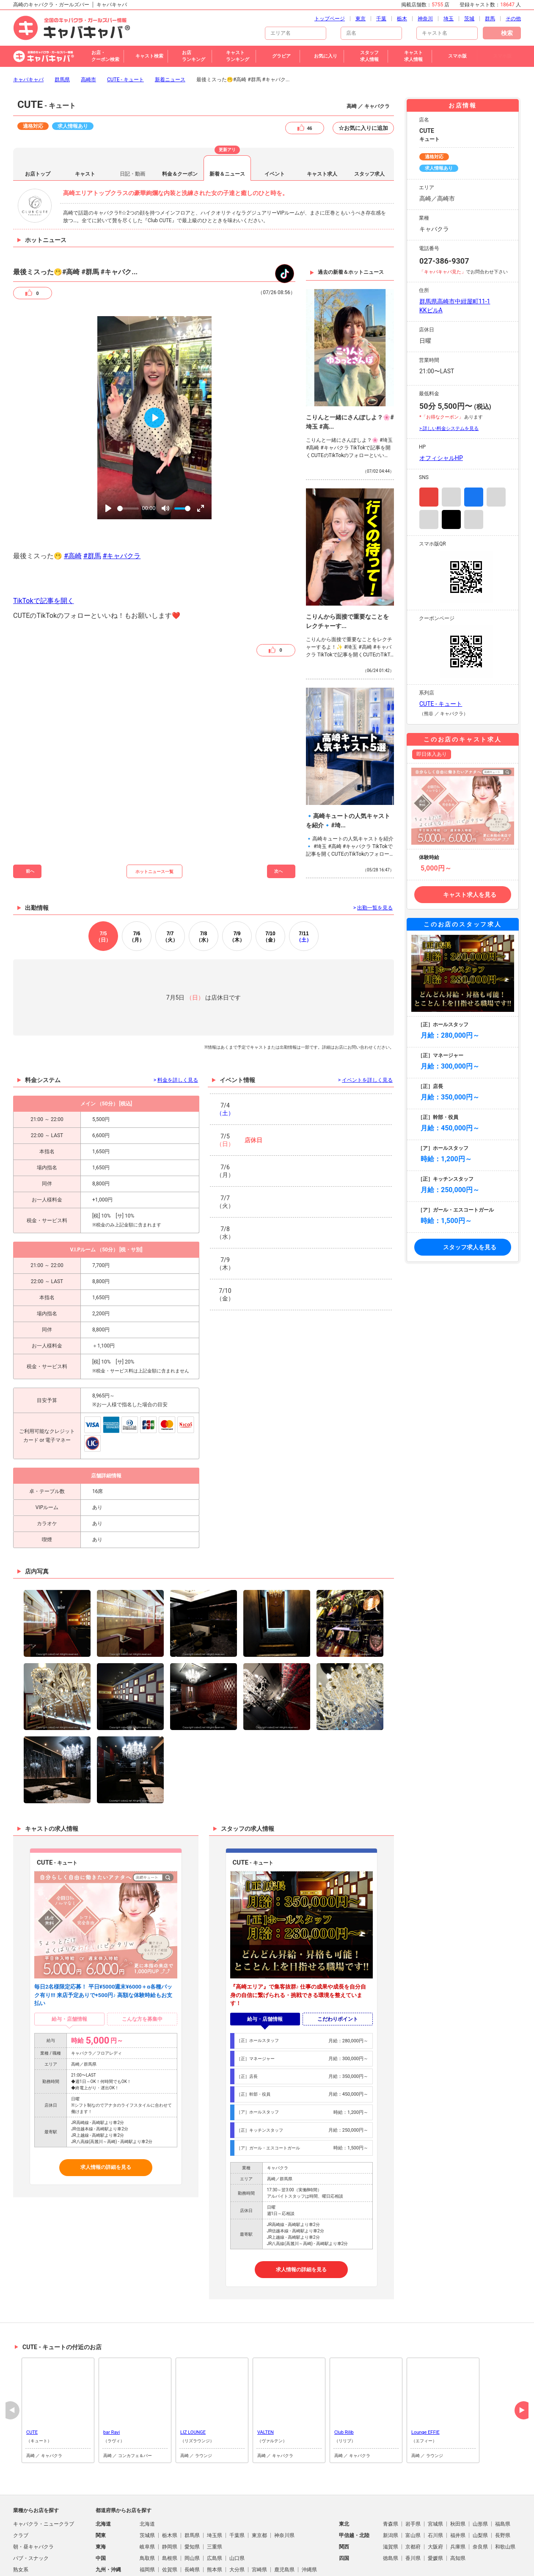 The height and width of the screenshot is (2576, 534). What do you see at coordinates (284, 2524) in the screenshot?
I see `鹿児島県` at bounding box center [284, 2524].